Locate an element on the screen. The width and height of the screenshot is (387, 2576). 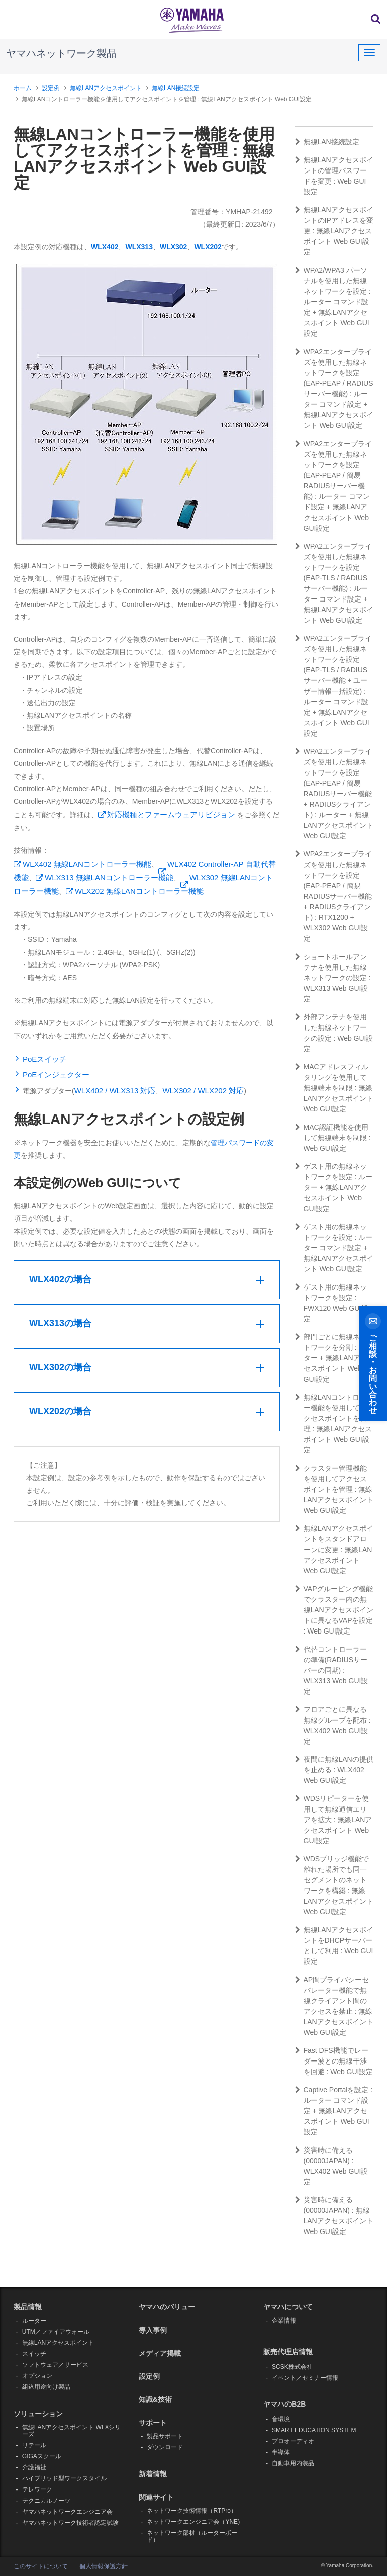
ゲスト用の無線ネットワークを設定 : FWX120 Web GUI設定 is located at coordinates (332, 1303).